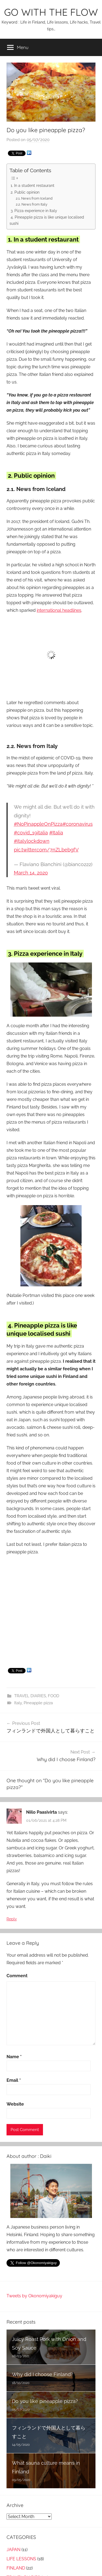 This screenshot has height=2576, width=102. What do you see at coordinates (47, 220) in the screenshot?
I see `4. Pineapple pizza is like unique localised sushi` at bounding box center [47, 220].